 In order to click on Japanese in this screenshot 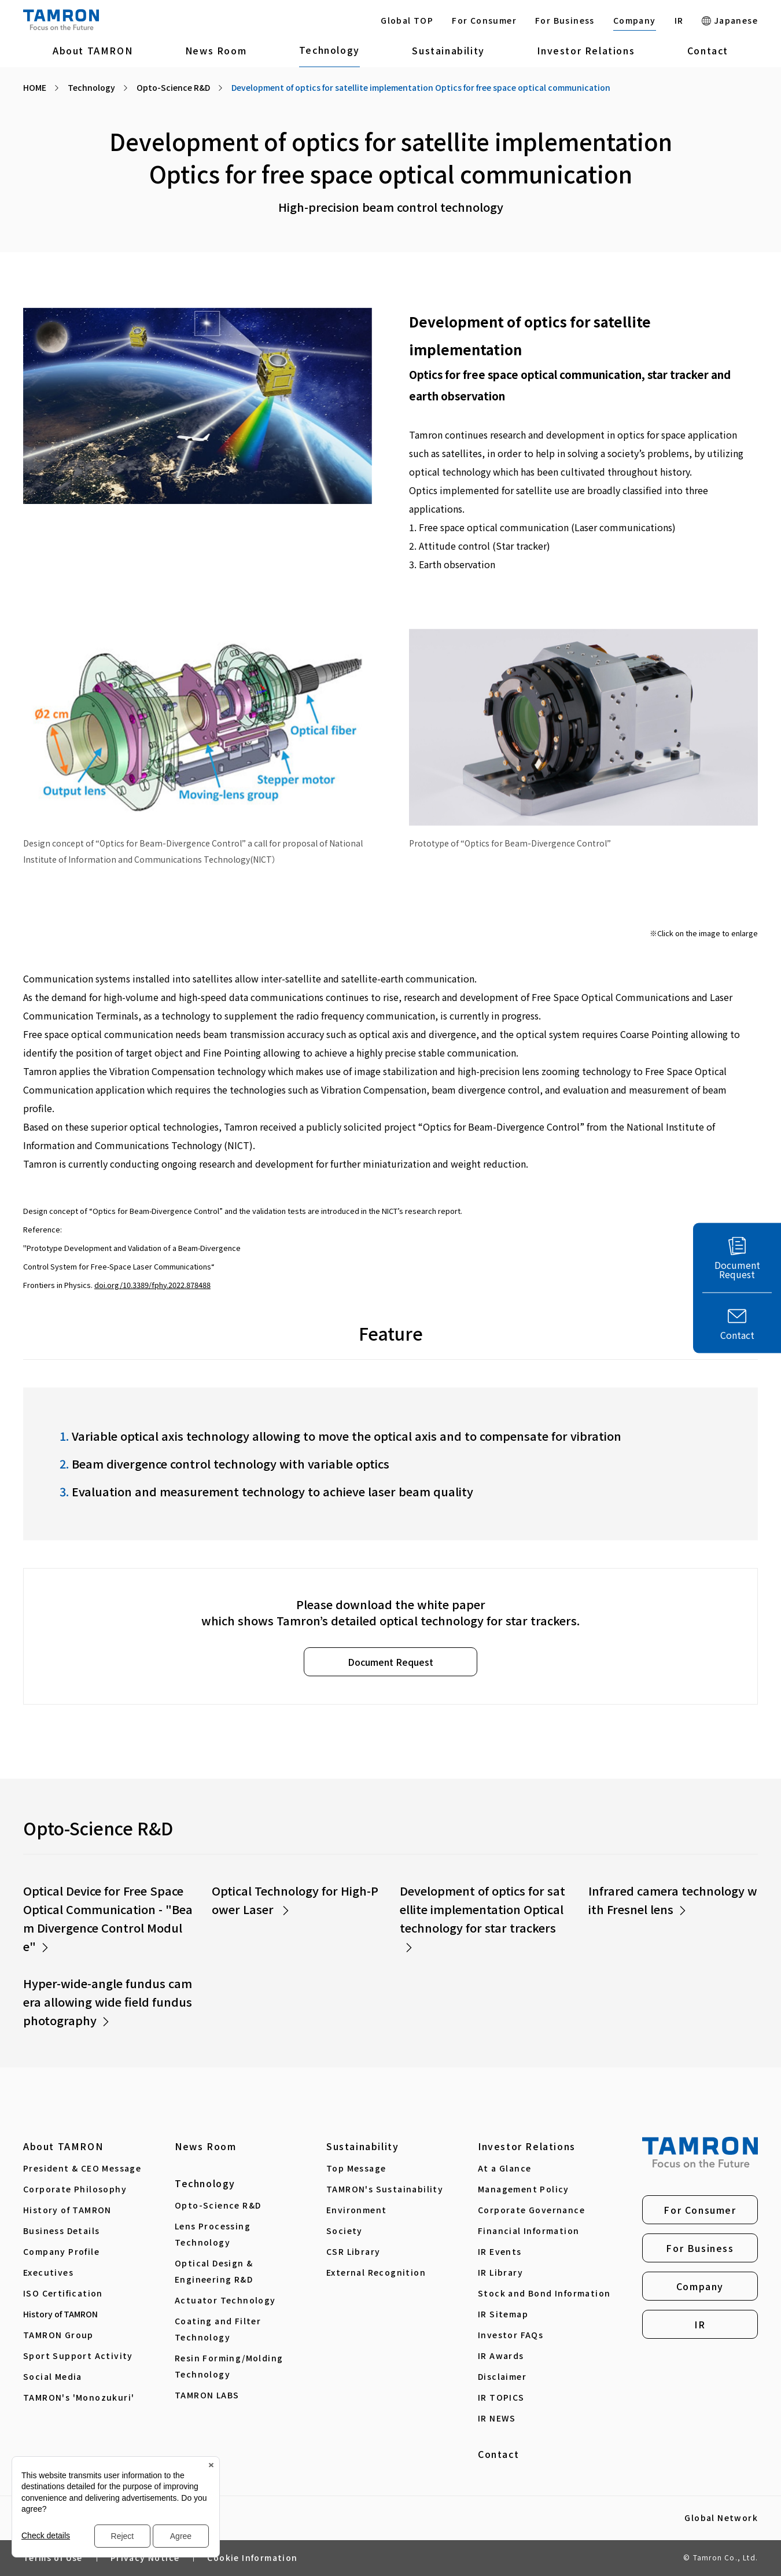, I will do `click(730, 20)`.